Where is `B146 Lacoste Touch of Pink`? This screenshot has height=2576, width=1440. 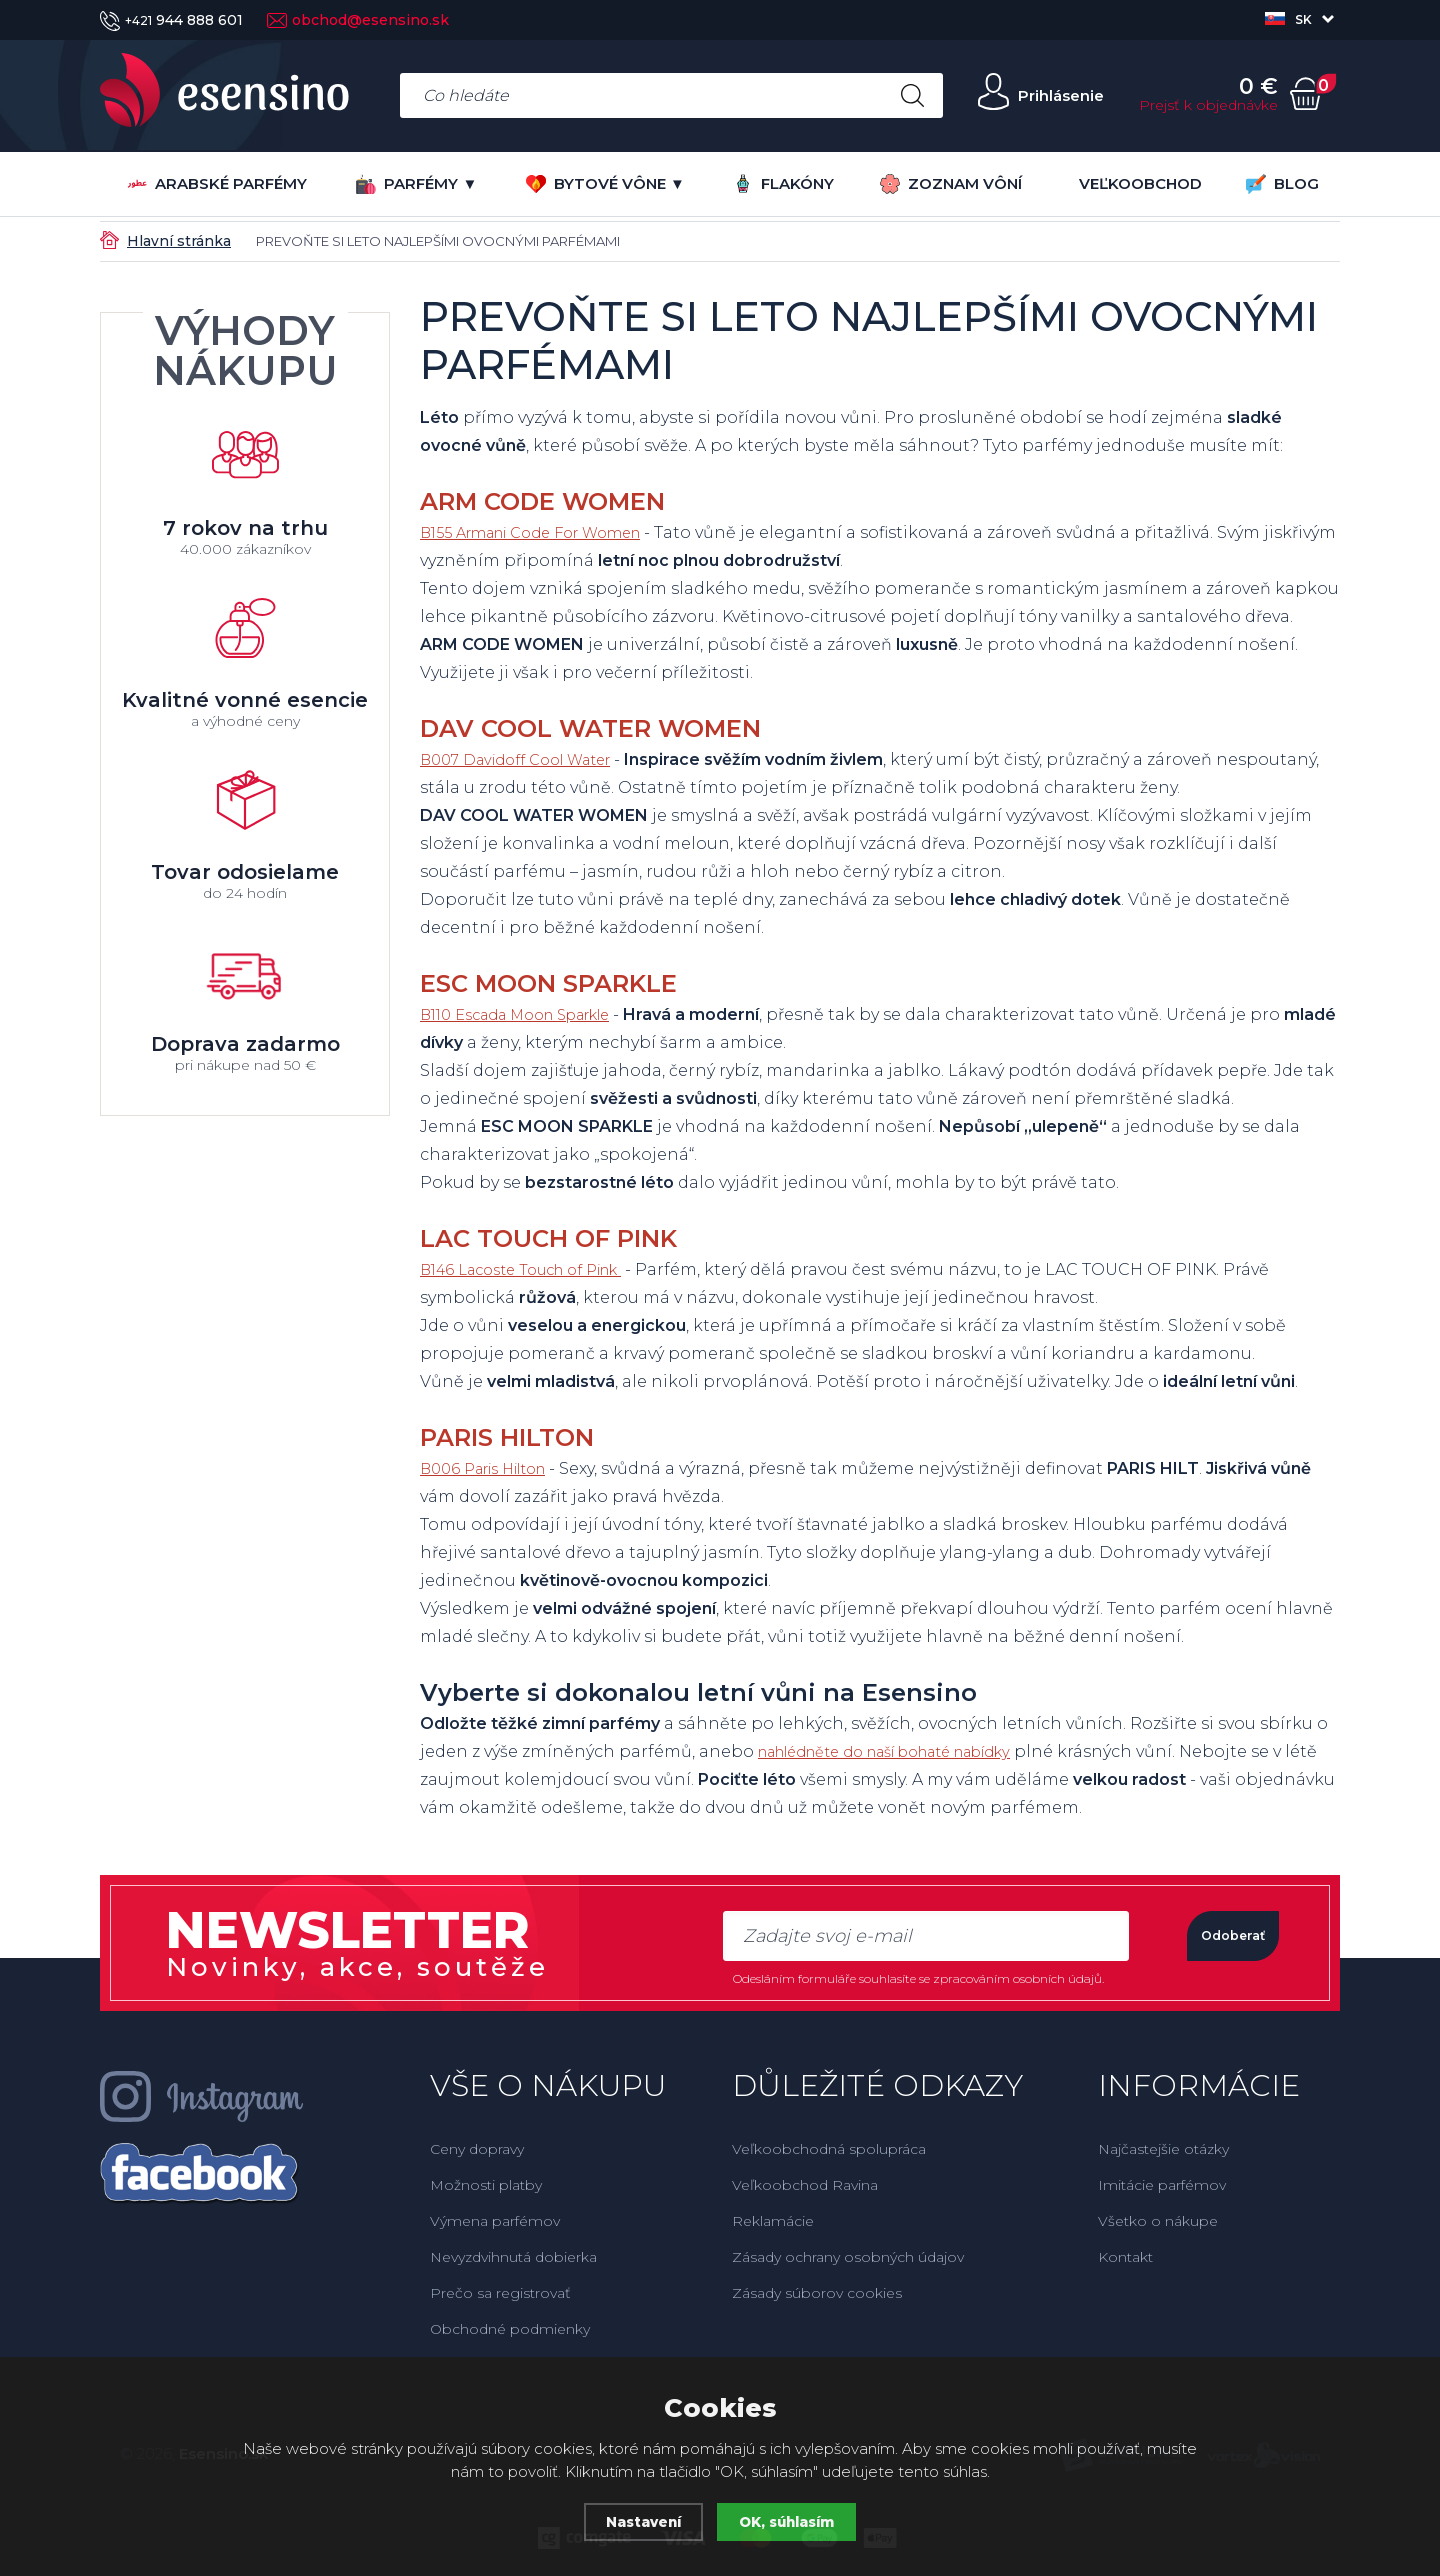
B146 Lacoste Touch of Pink is located at coordinates (535, 1269).